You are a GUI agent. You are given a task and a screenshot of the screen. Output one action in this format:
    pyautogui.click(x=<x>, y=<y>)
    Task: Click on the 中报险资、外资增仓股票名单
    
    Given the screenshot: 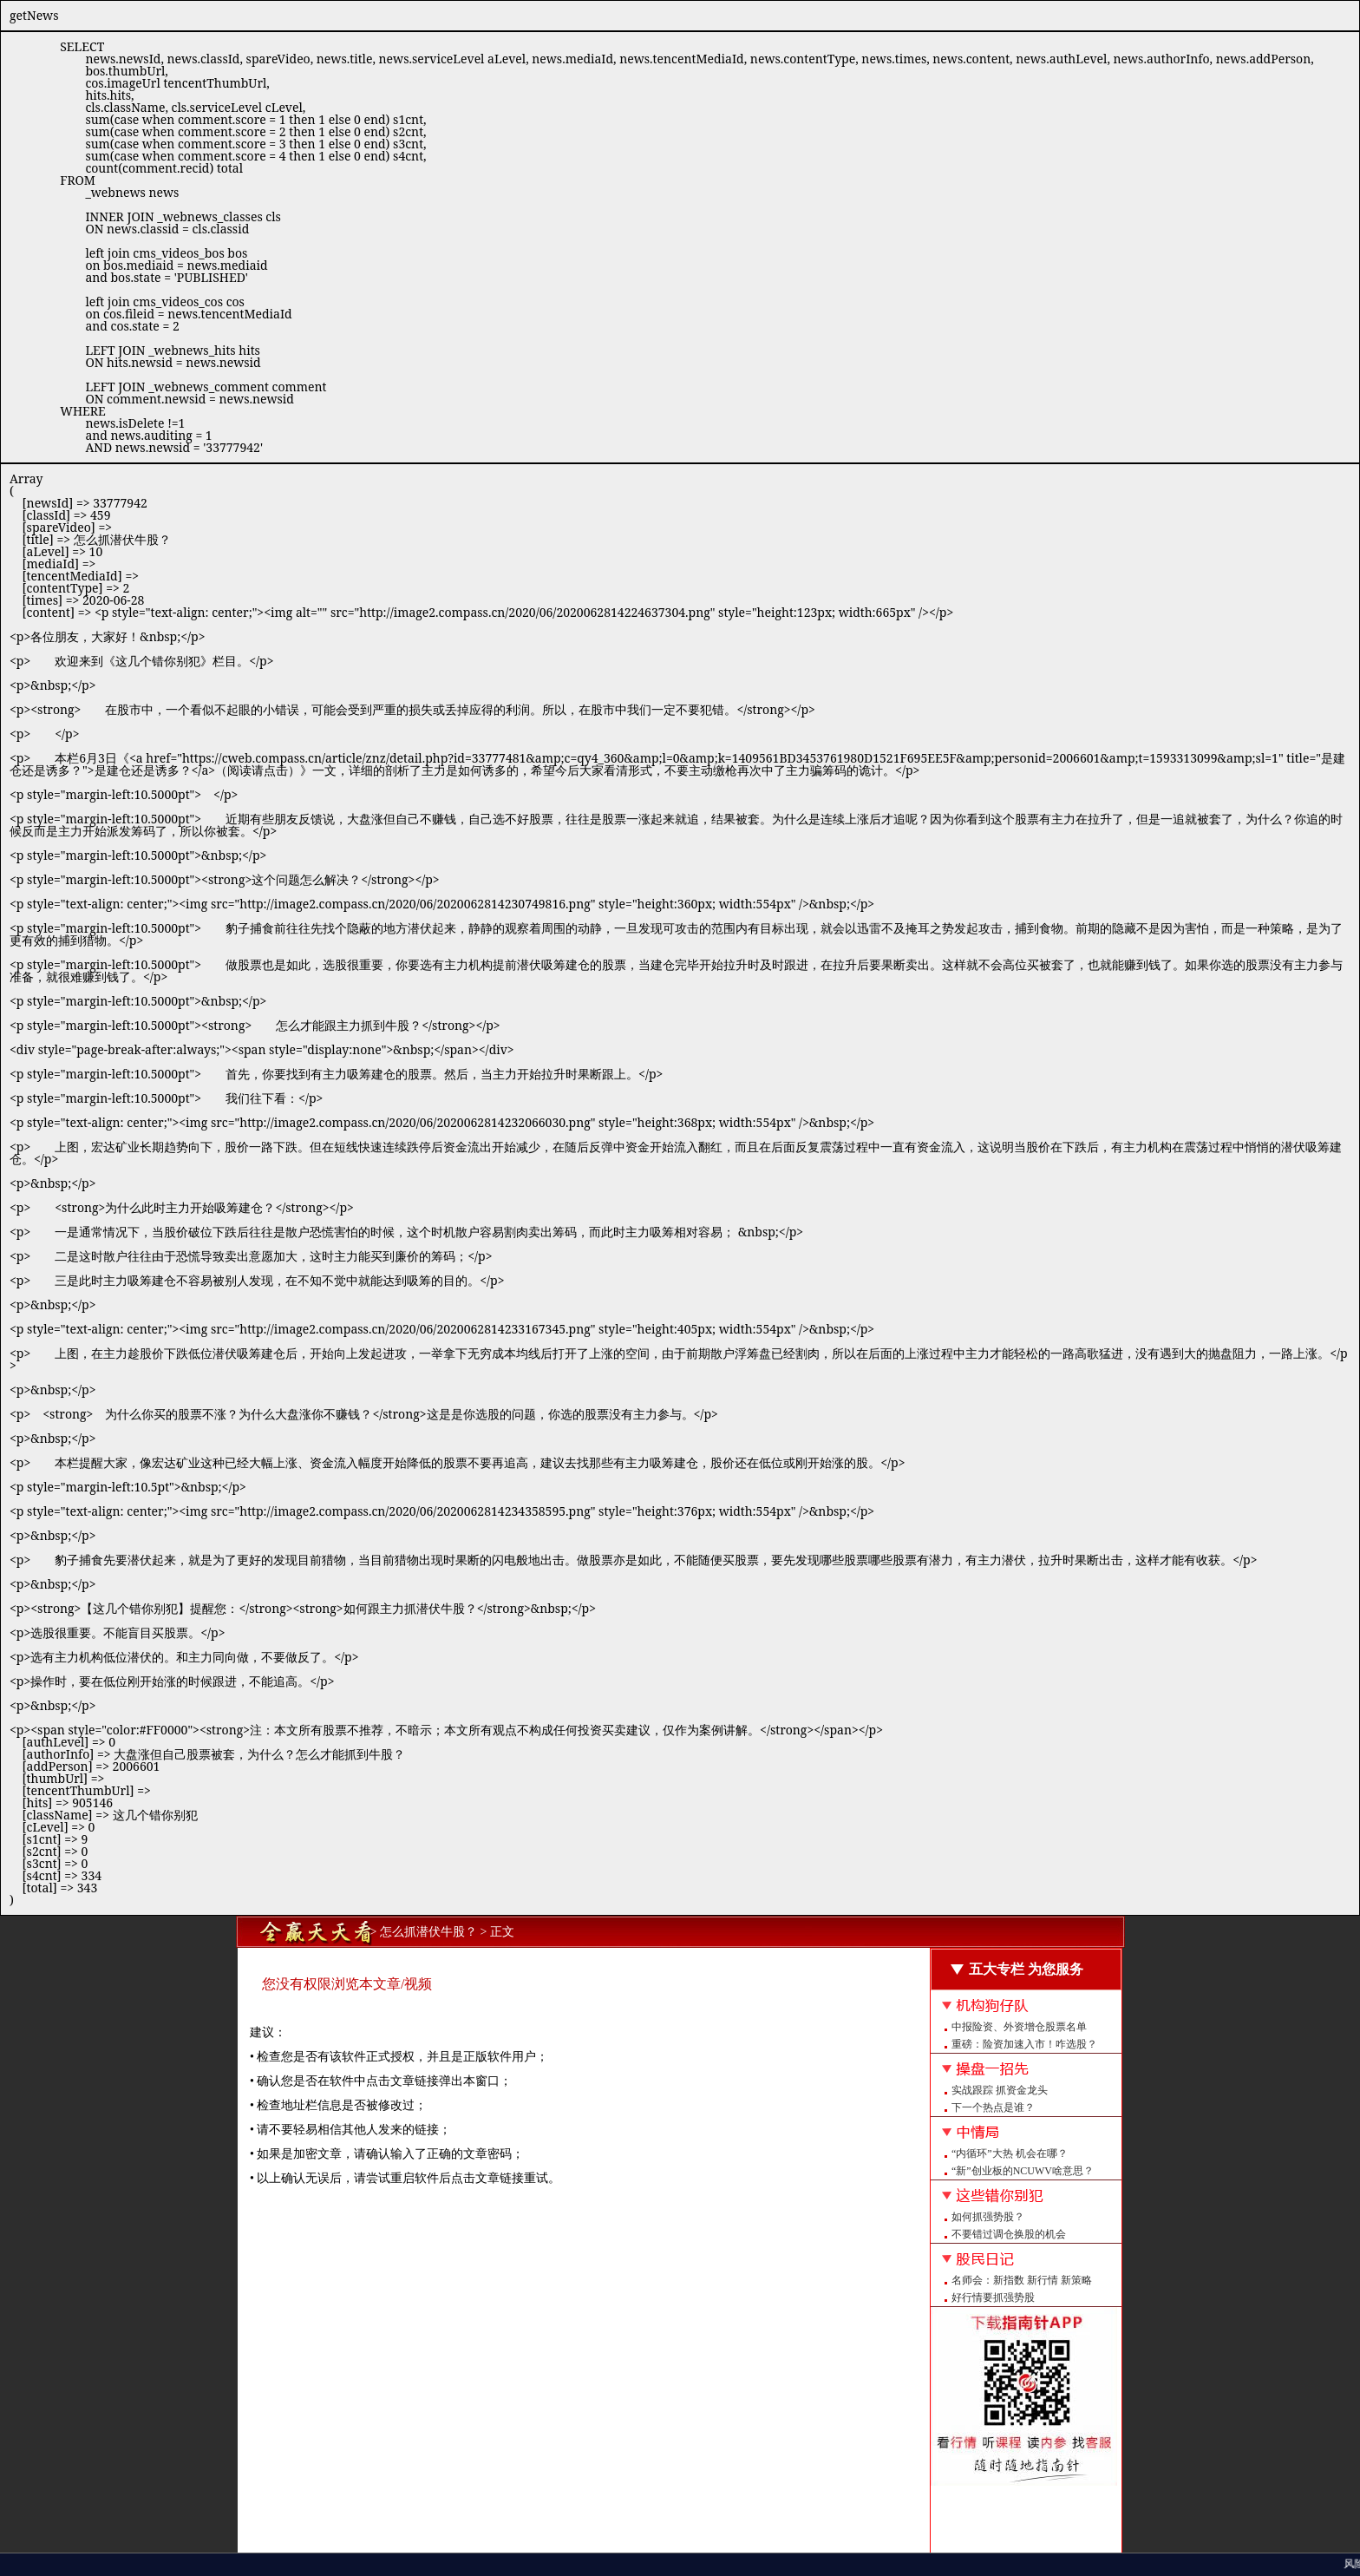 What is the action you would take?
    pyautogui.click(x=1019, y=2027)
    